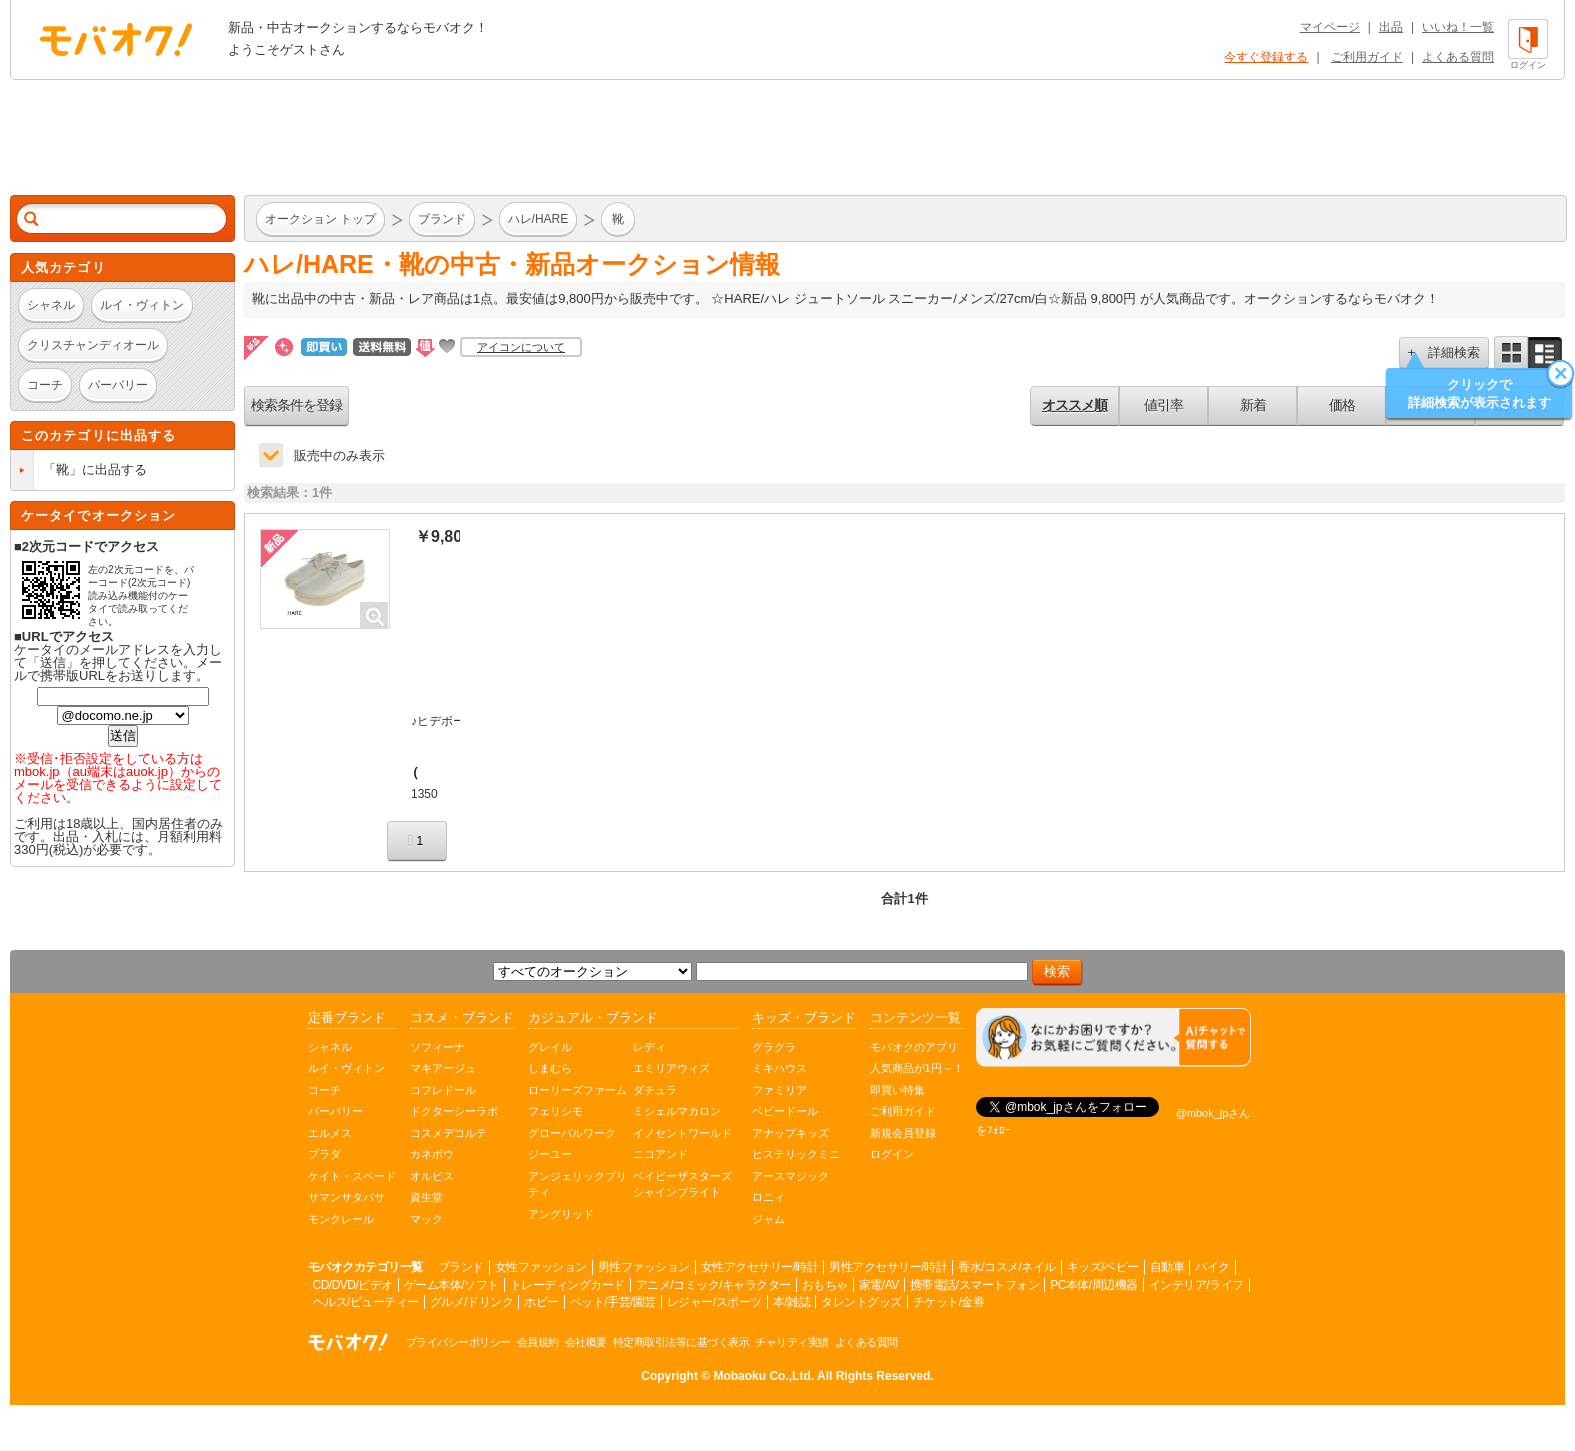  I want to click on 自動車, so click(1167, 1267).